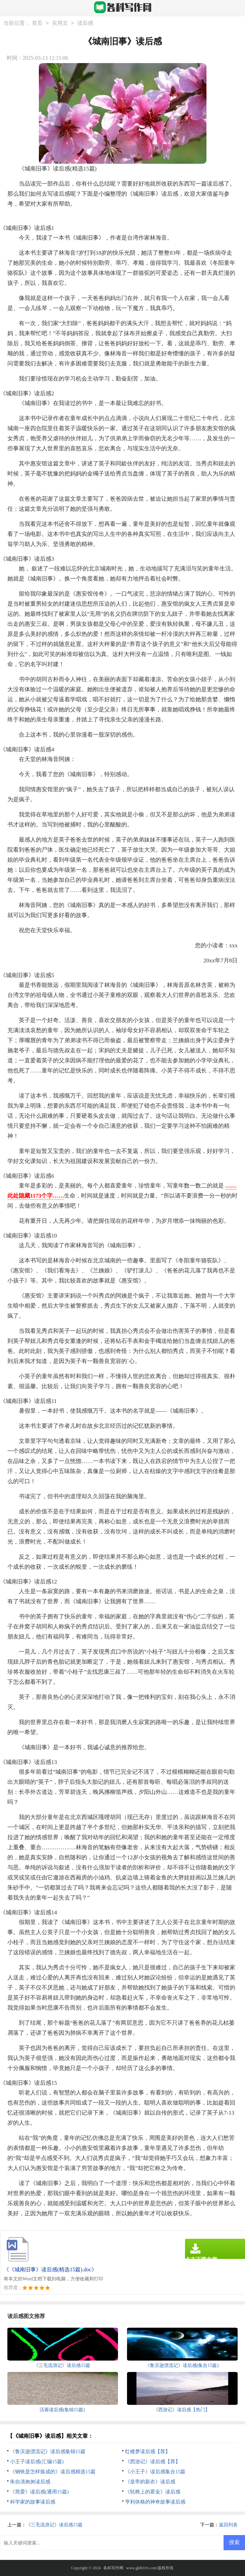 Image resolution: width=245 pixels, height=2576 pixels. What do you see at coordinates (54, 2524) in the screenshot?
I see `《三毛流浪记》读后感15篇` at bounding box center [54, 2524].